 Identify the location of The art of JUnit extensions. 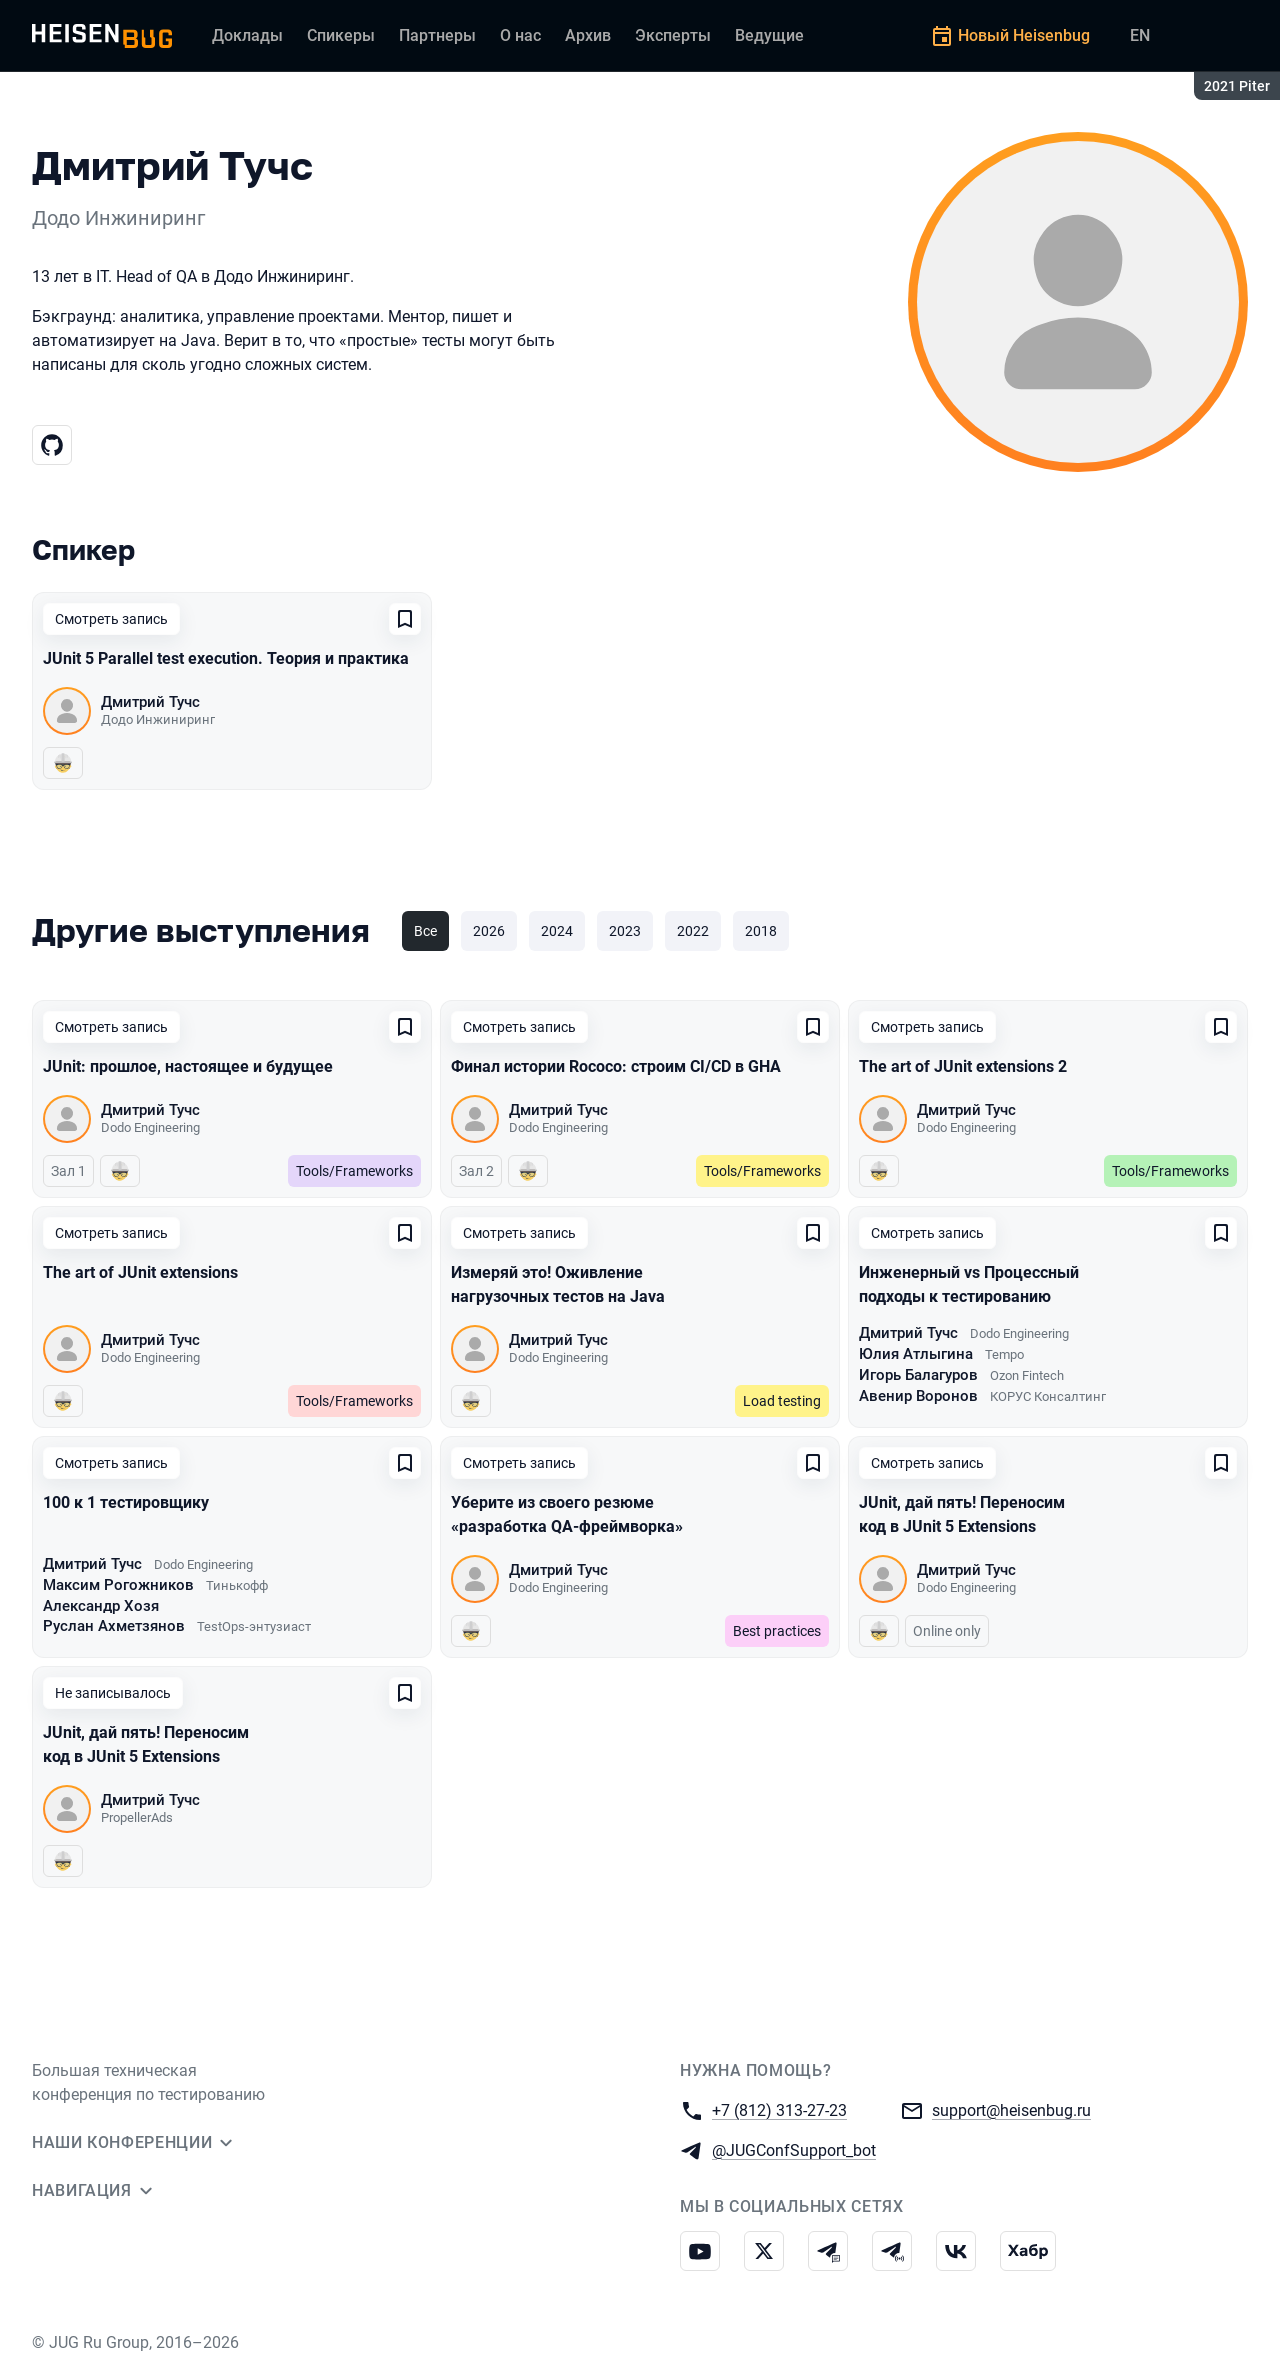
(140, 1272).